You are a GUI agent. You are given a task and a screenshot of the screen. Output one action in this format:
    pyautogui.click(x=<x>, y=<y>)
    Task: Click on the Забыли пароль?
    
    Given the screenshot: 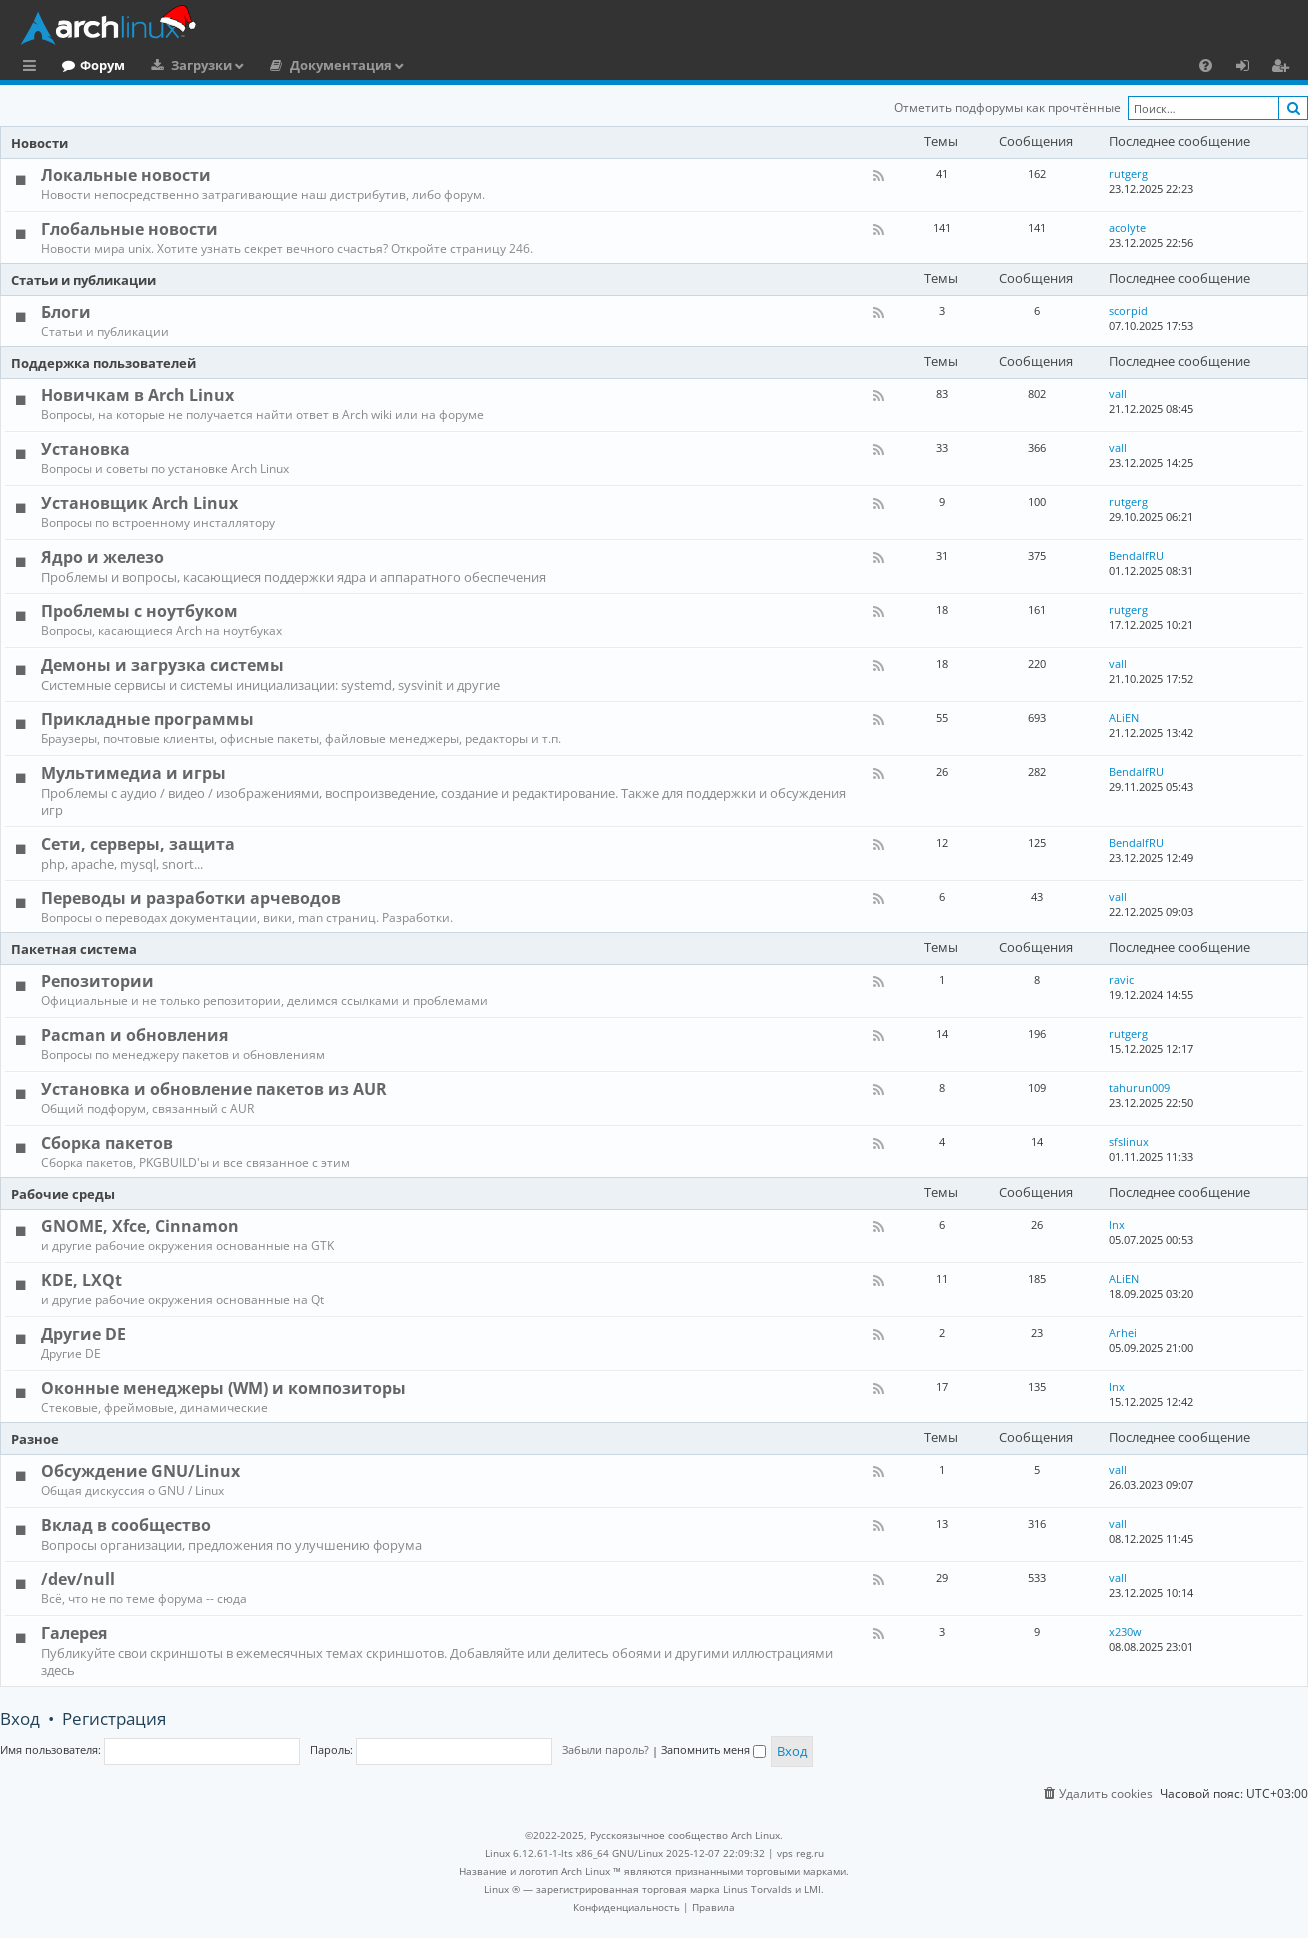 What is the action you would take?
    pyautogui.click(x=605, y=1749)
    